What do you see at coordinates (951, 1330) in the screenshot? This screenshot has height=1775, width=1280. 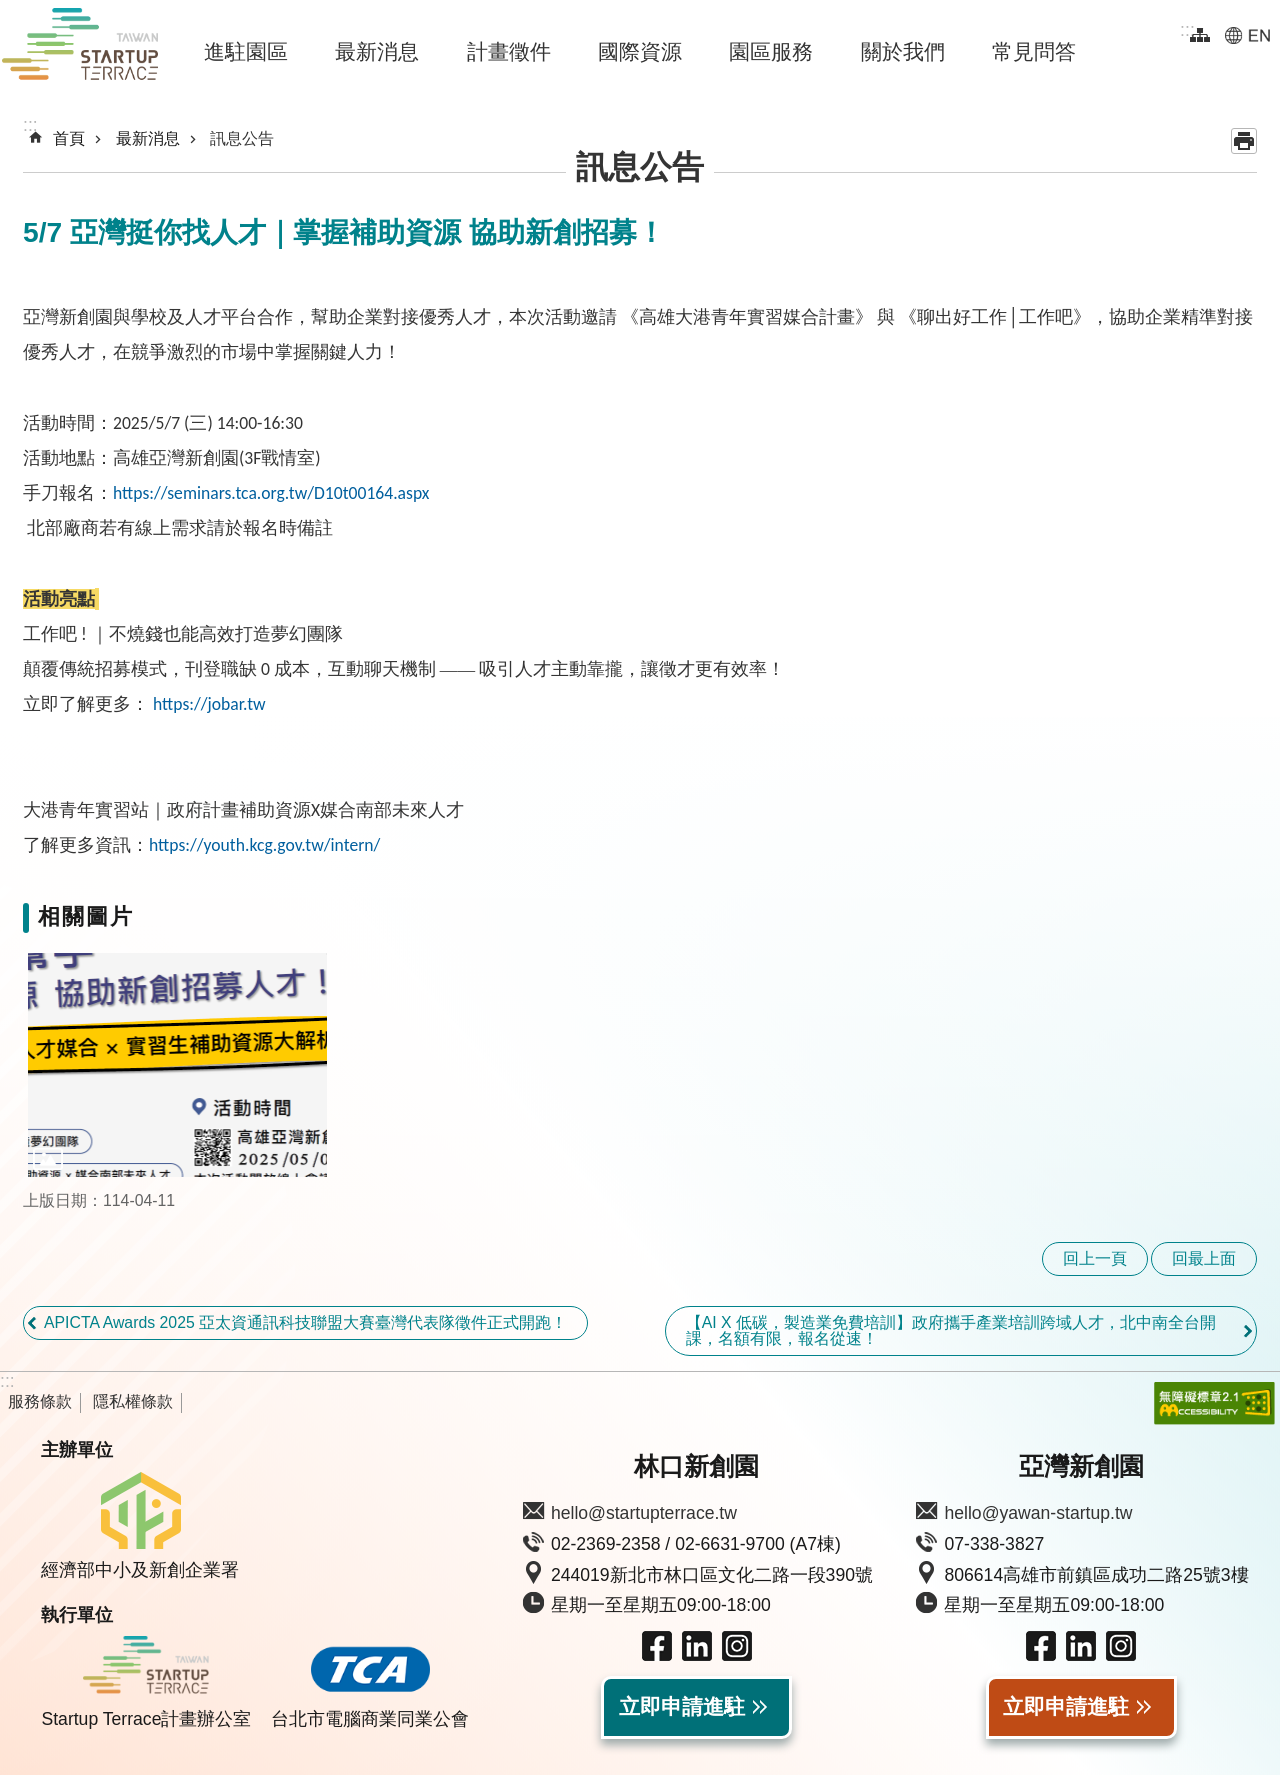 I see `【AI X 低碳，製造業免費培訓】政府攜手產業培訓跨域人才，北中南全台開課，名額有限，報名從速！` at bounding box center [951, 1330].